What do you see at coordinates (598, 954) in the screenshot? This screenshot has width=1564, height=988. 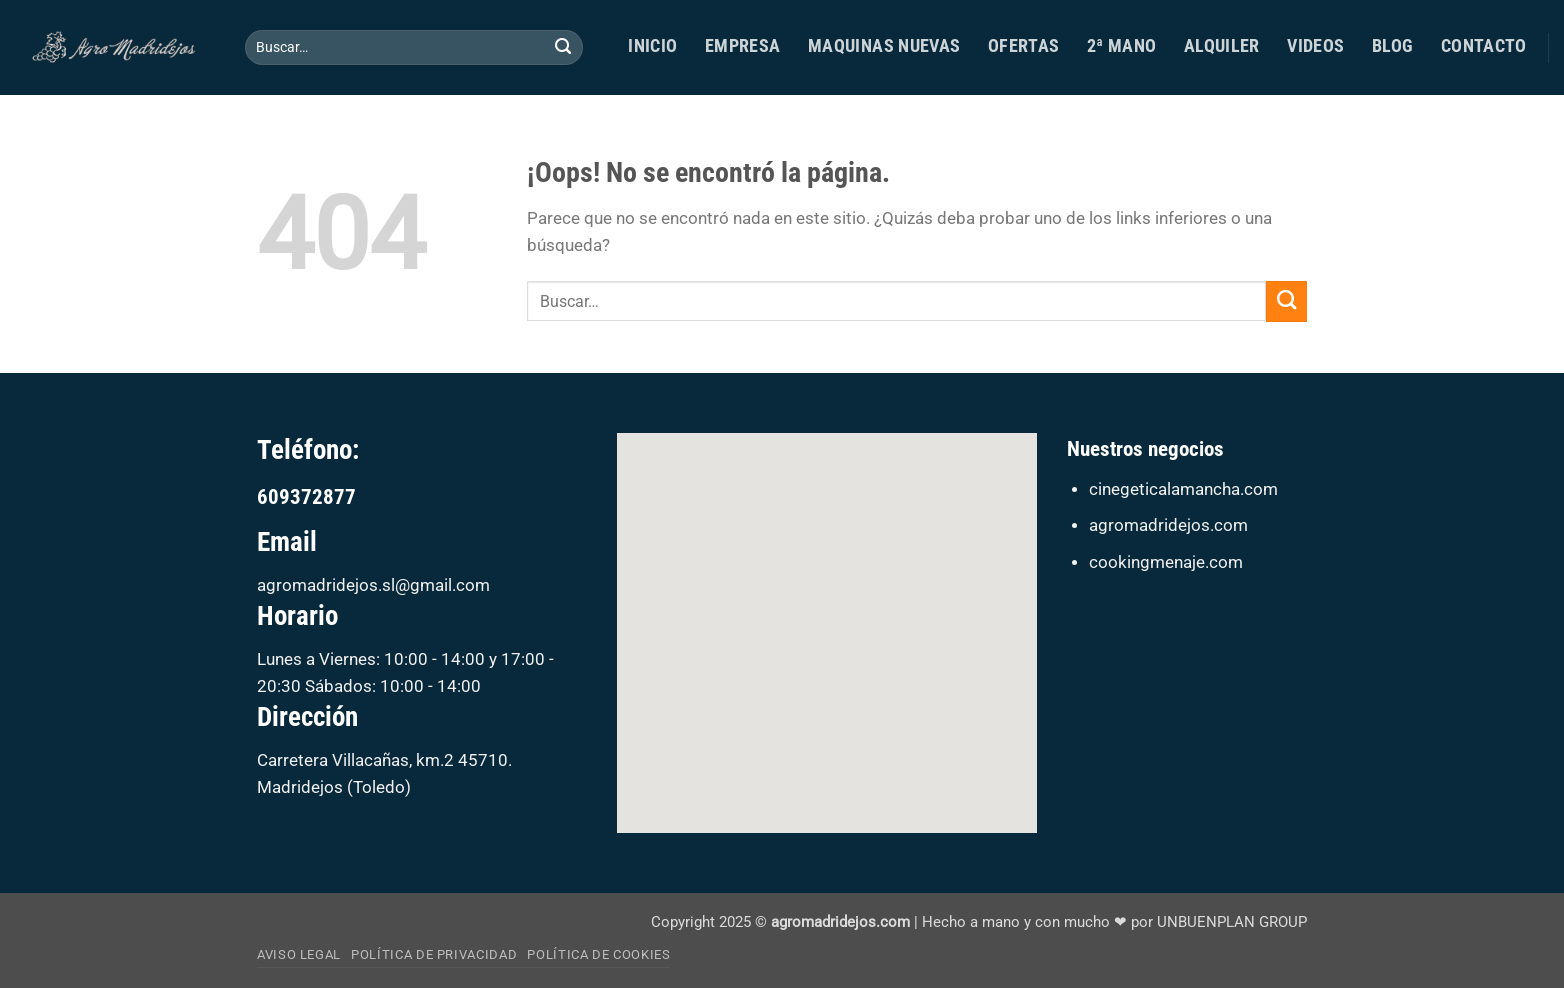 I see `Política de cookies` at bounding box center [598, 954].